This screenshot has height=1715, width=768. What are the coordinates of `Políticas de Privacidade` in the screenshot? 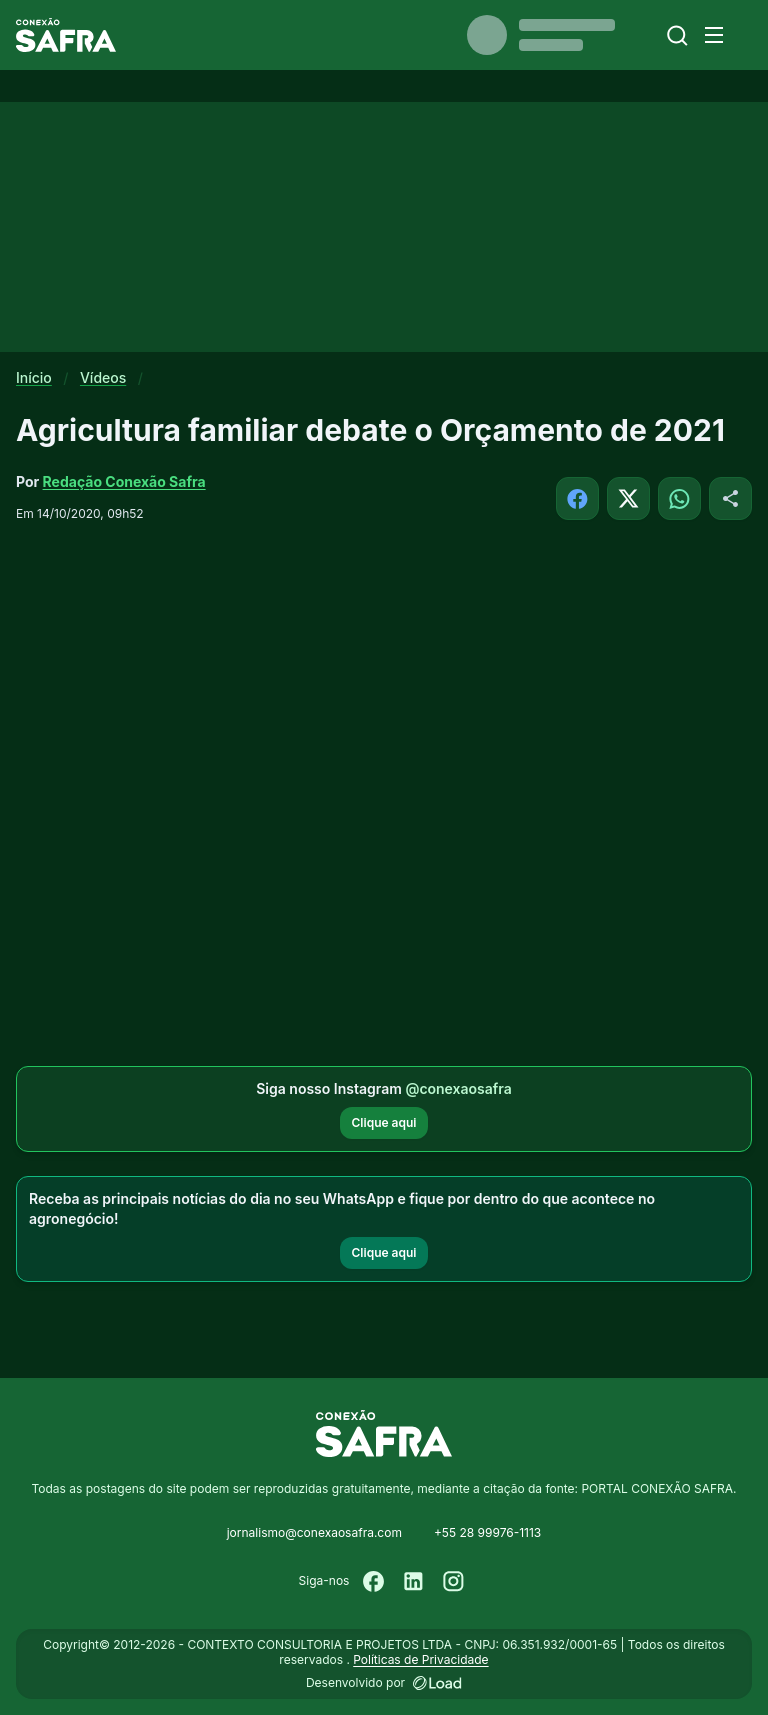 It's located at (420, 1659).